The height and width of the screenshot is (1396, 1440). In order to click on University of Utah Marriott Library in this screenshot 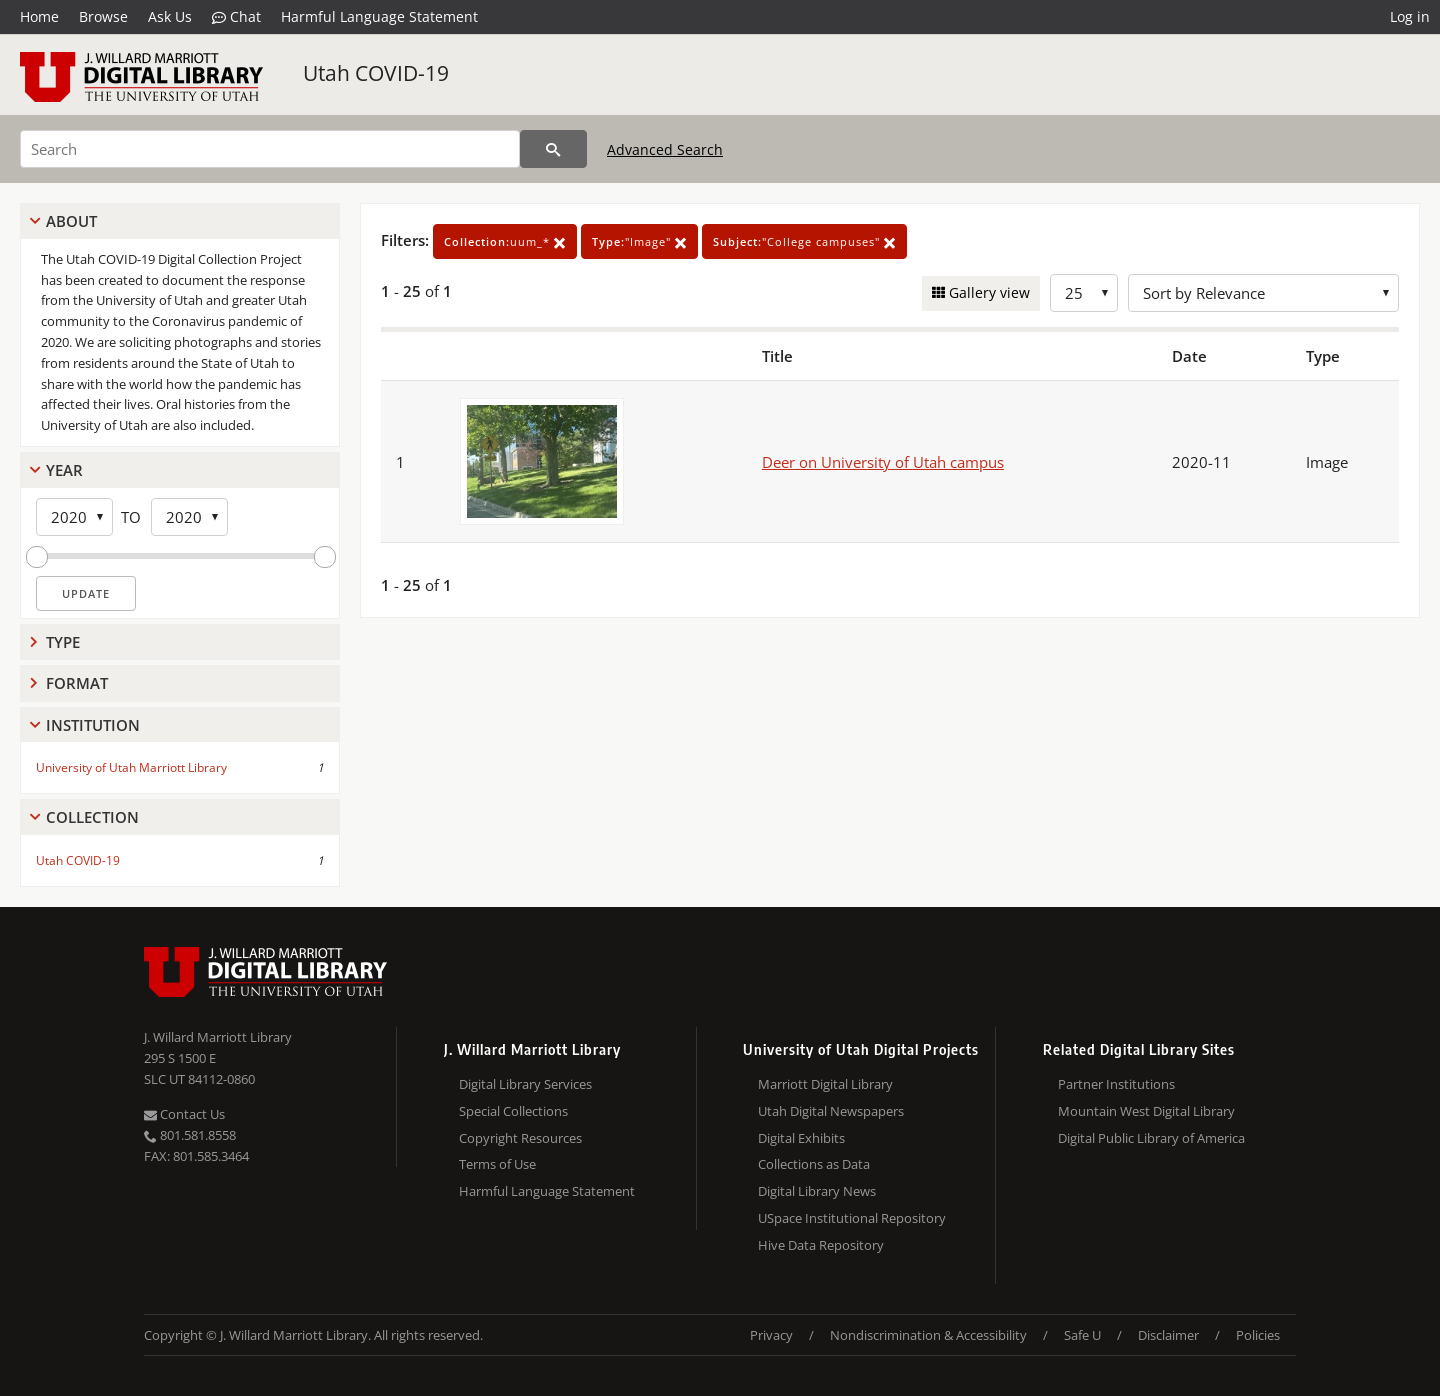, I will do `click(131, 767)`.